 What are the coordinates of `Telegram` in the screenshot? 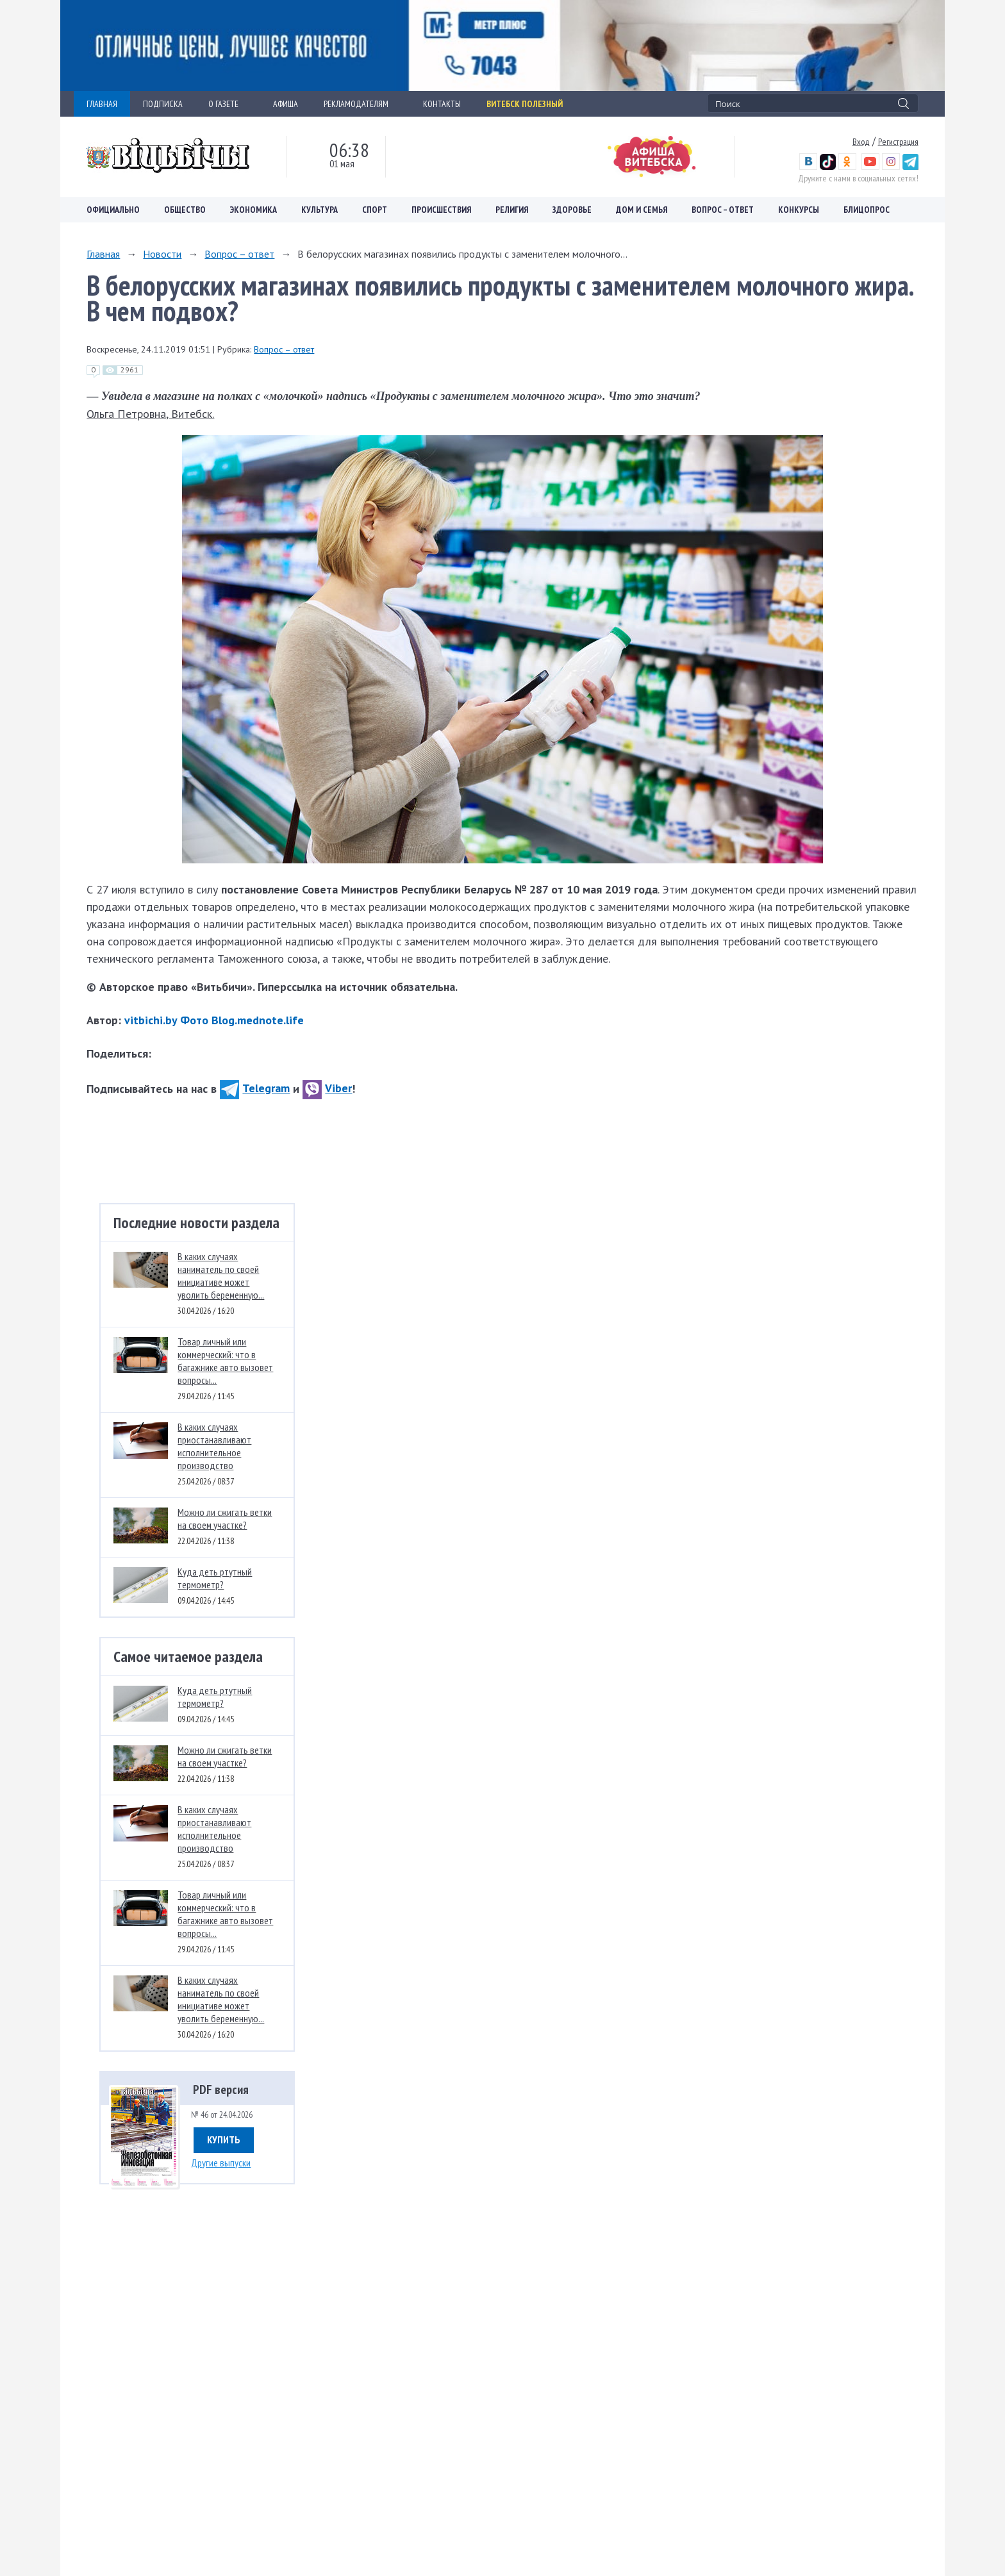 It's located at (255, 1088).